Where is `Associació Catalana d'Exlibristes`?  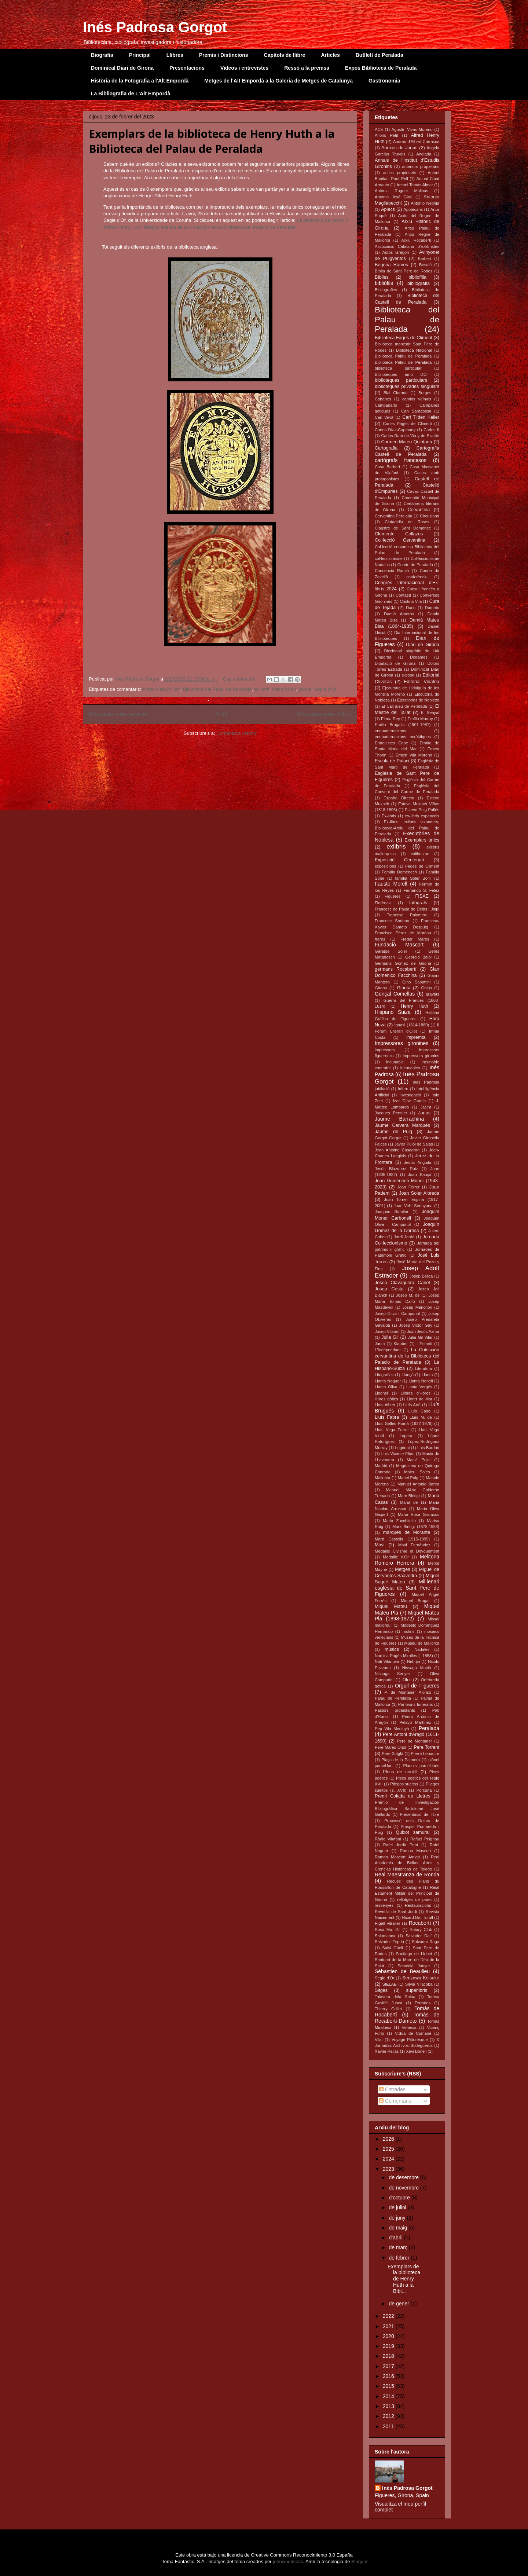 Associació Catalana d'Exlibristes is located at coordinates (407, 246).